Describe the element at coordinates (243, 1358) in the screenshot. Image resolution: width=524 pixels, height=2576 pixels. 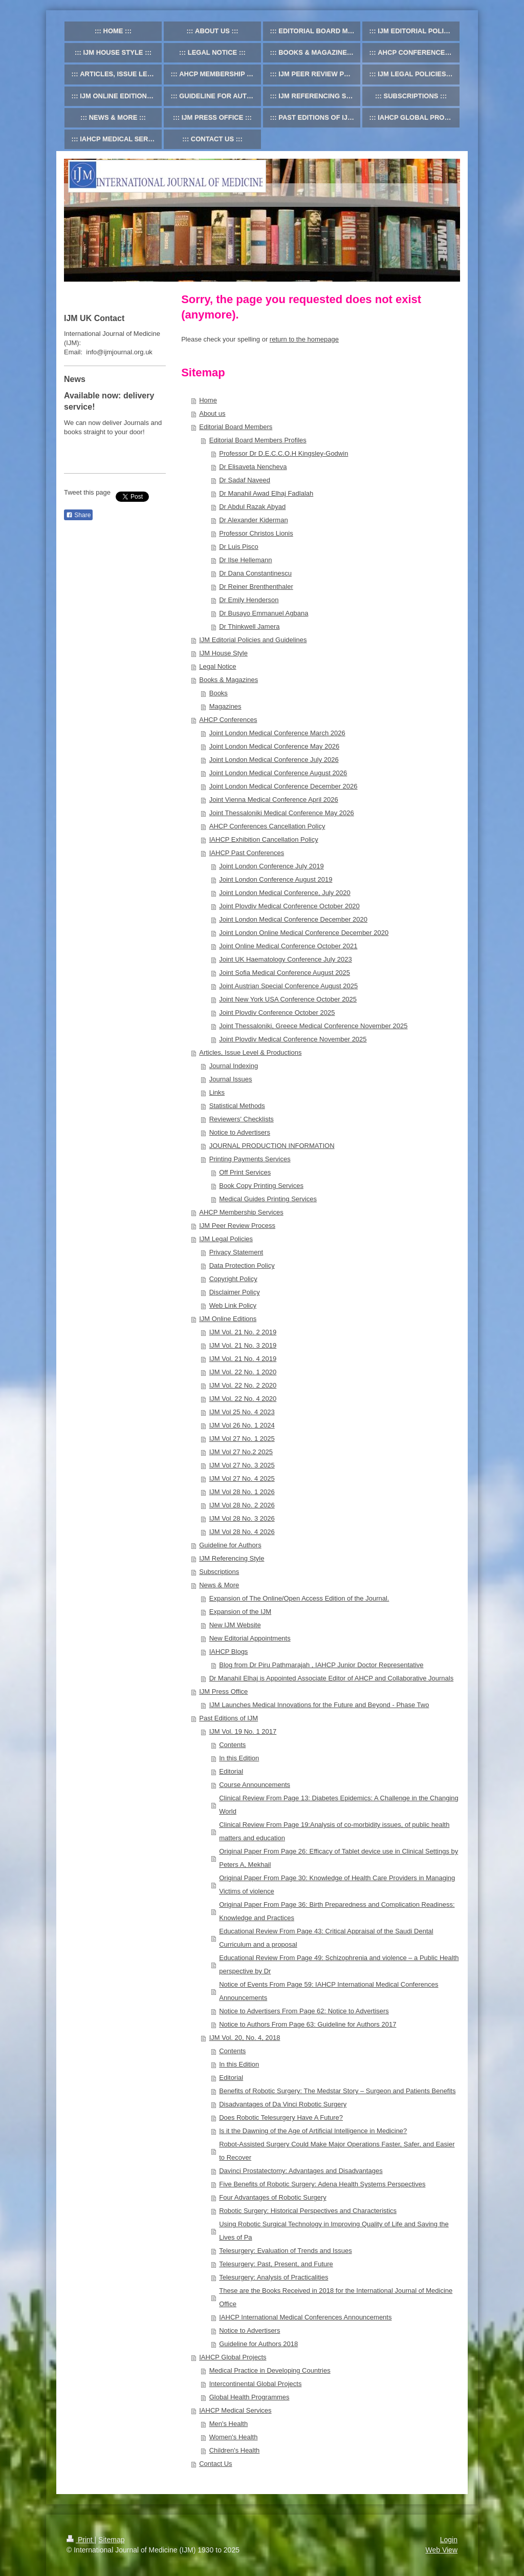
I see `IJM Vol. 21 No. 4 2019` at that location.